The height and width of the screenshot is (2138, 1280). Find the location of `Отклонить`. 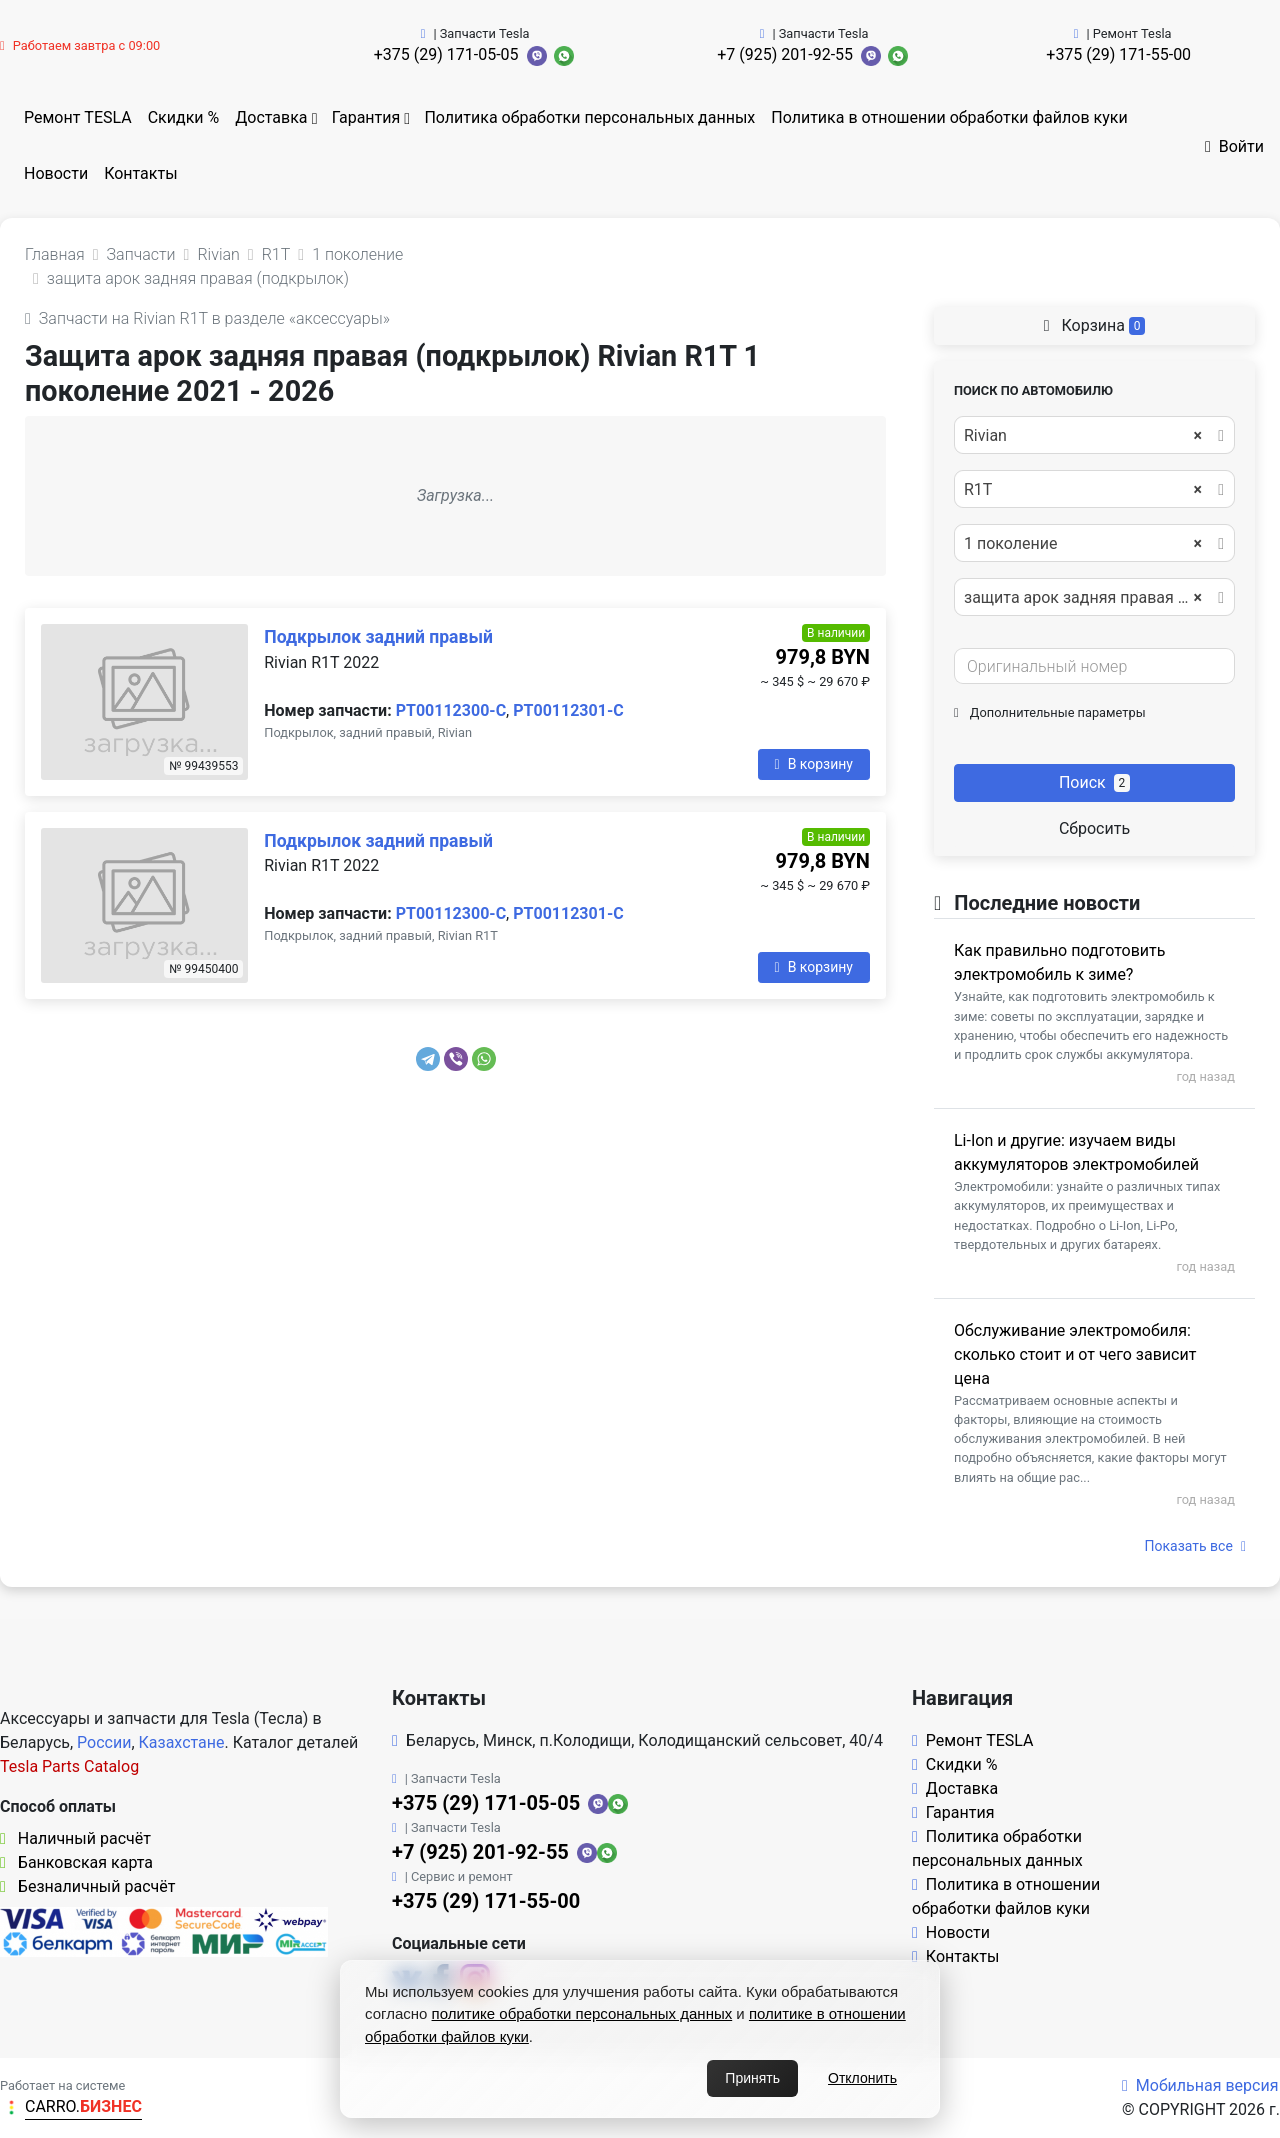

Отклонить is located at coordinates (862, 2078).